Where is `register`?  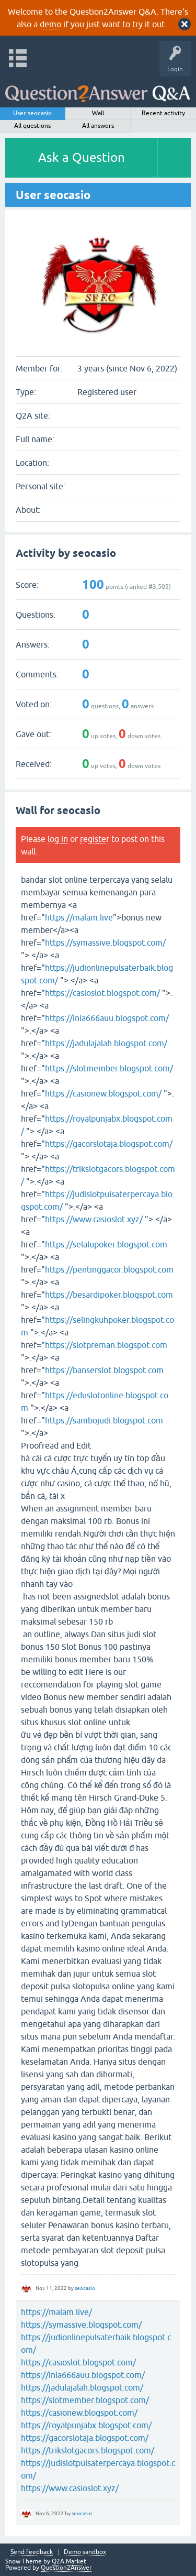
register is located at coordinates (94, 838).